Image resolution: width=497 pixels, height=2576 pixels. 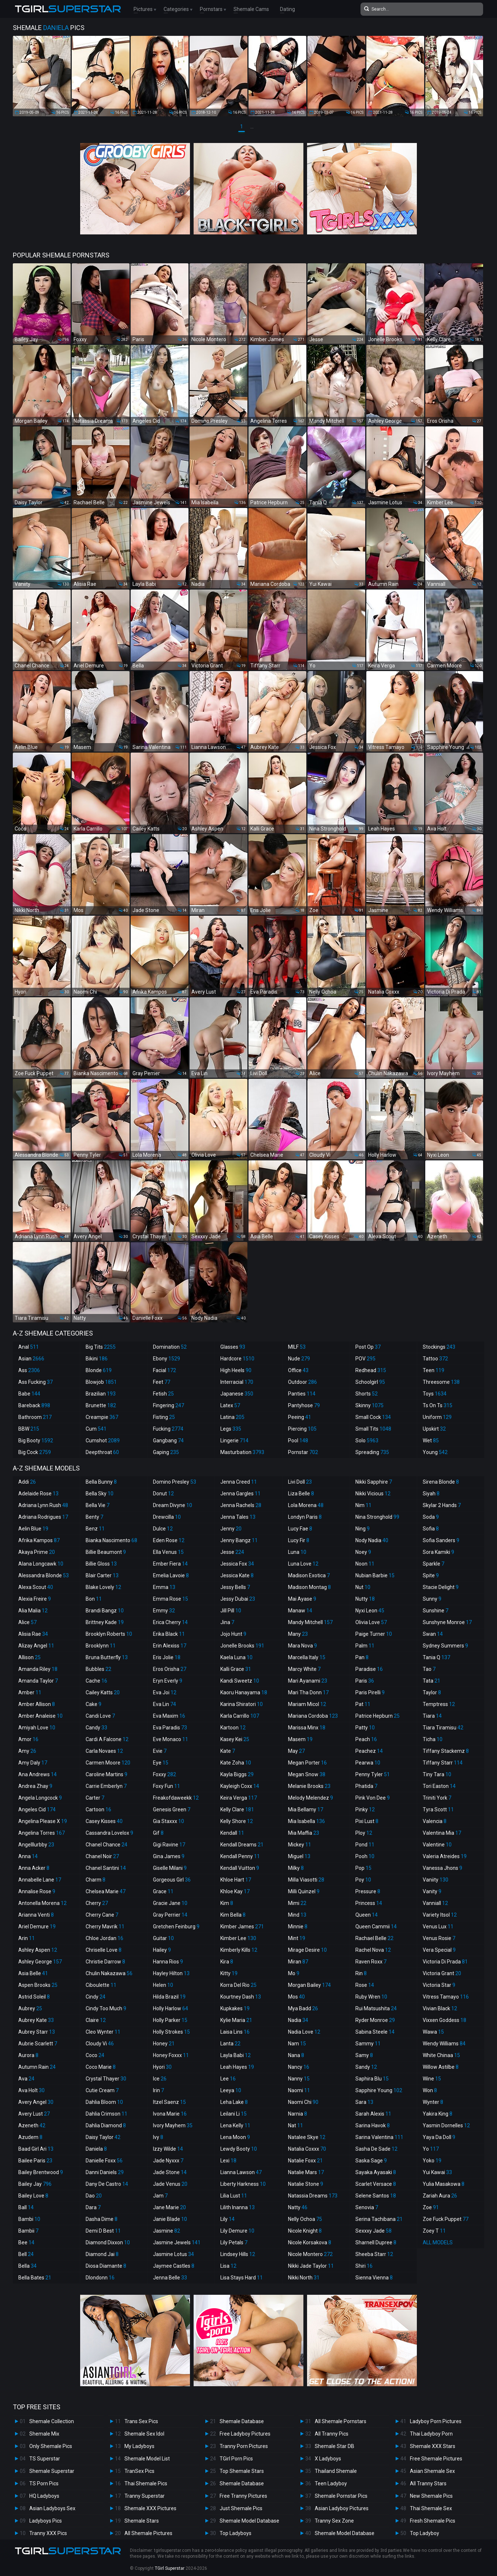 What do you see at coordinates (432, 1891) in the screenshot?
I see `Vanity` at bounding box center [432, 1891].